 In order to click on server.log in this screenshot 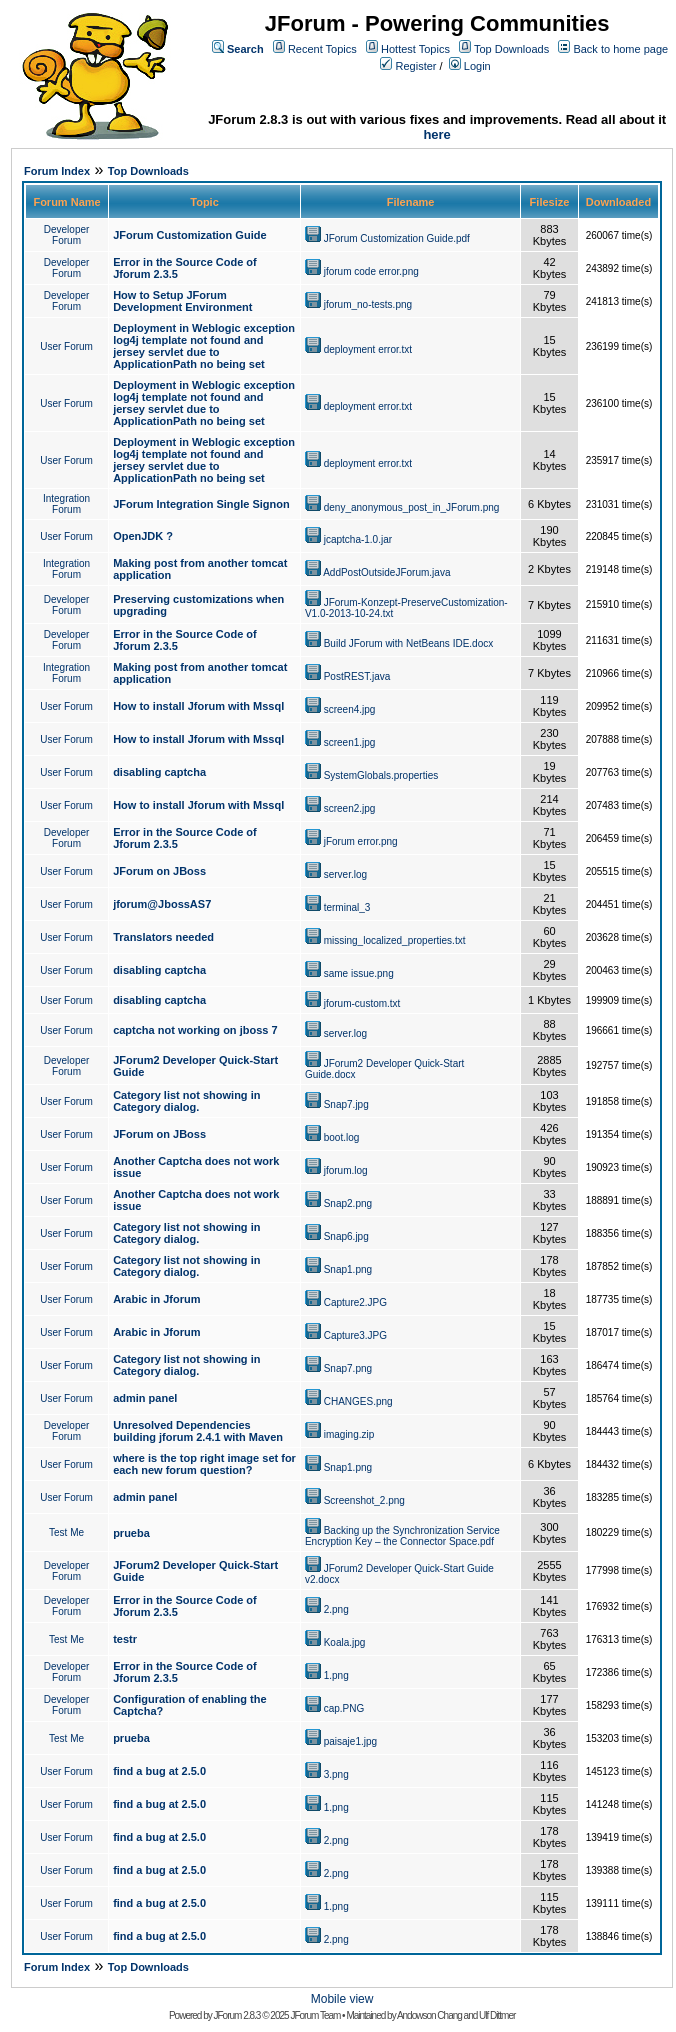, I will do `click(345, 874)`.